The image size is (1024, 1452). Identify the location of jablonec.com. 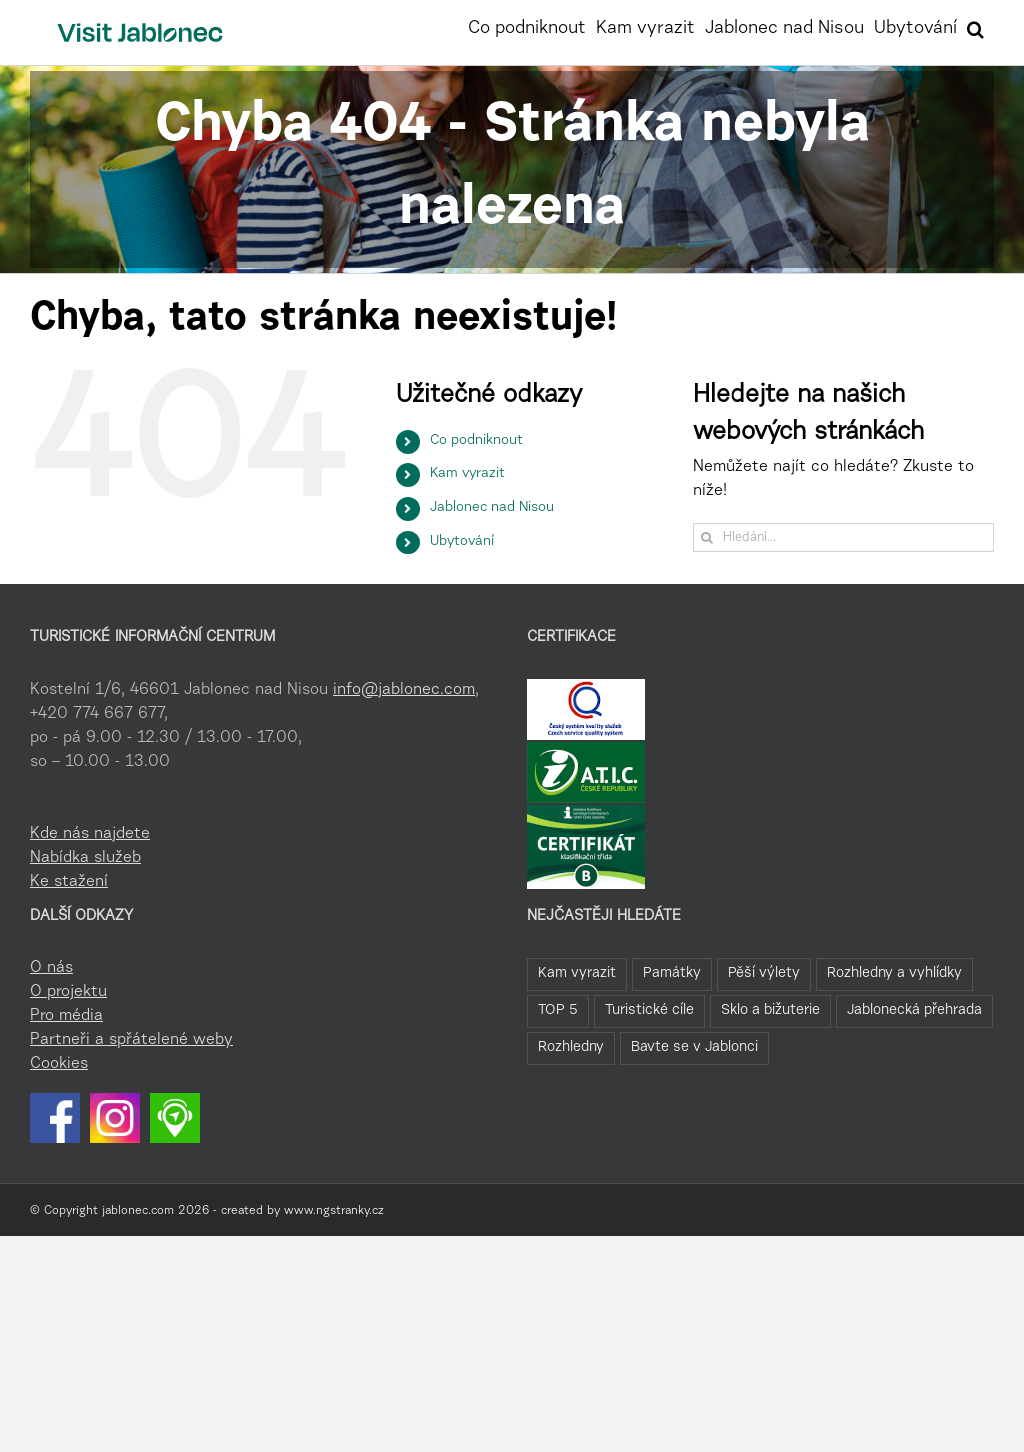
(138, 1211).